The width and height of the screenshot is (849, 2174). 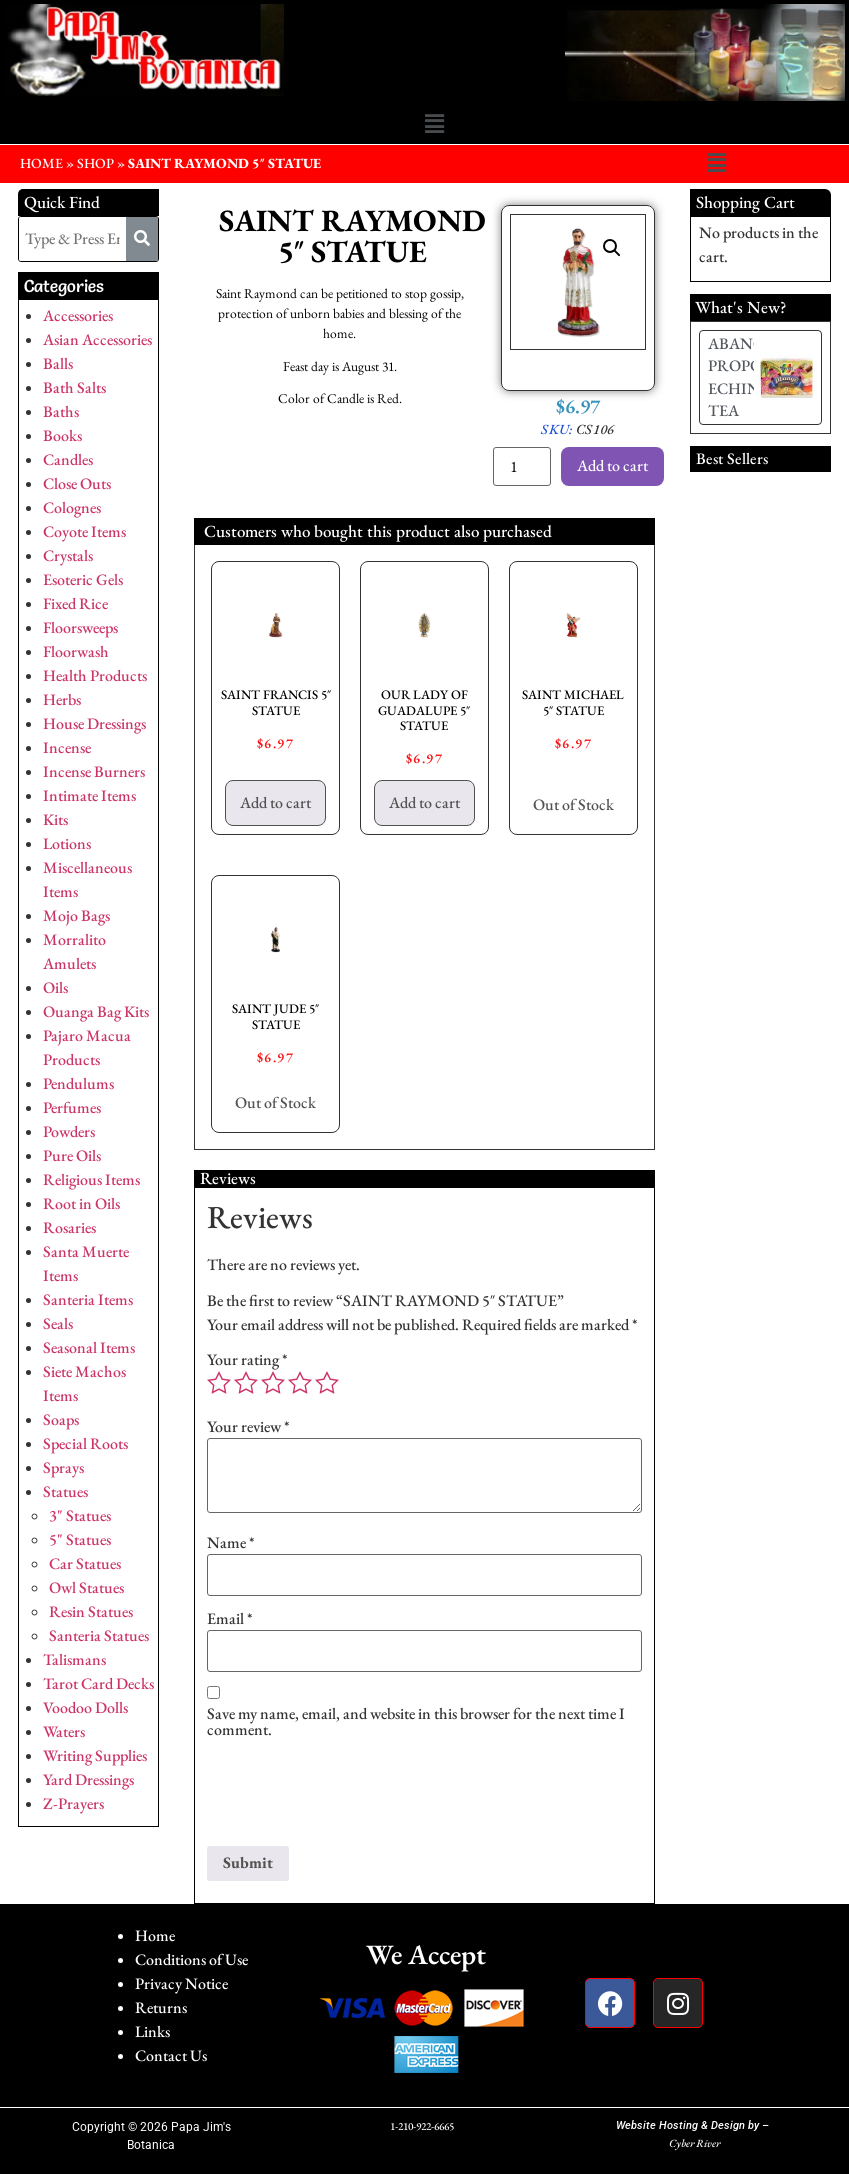 What do you see at coordinates (55, 819) in the screenshot?
I see `Kits` at bounding box center [55, 819].